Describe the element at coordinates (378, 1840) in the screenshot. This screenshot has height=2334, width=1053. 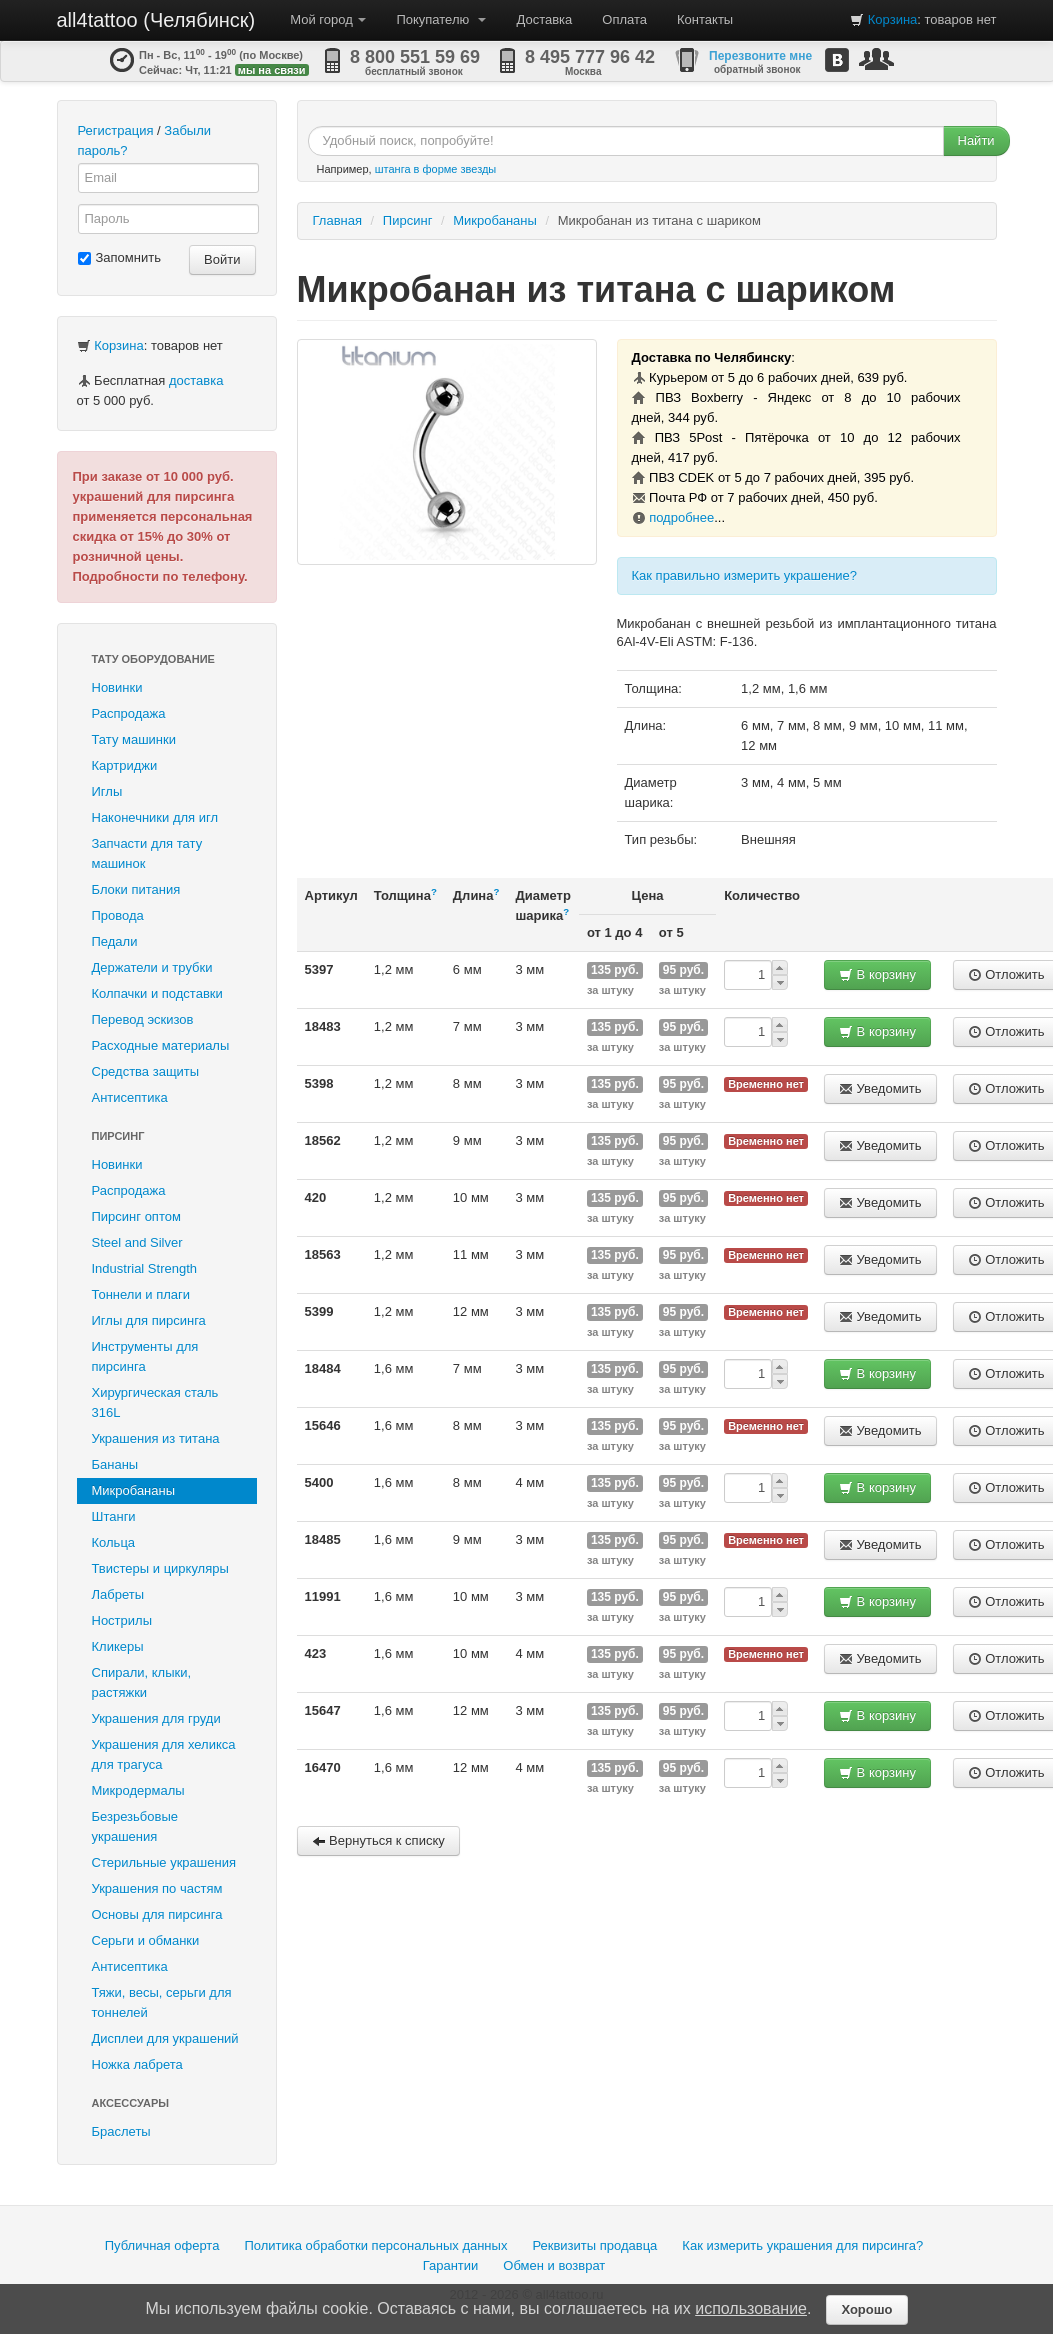
I see `Вернуться к списку` at that location.